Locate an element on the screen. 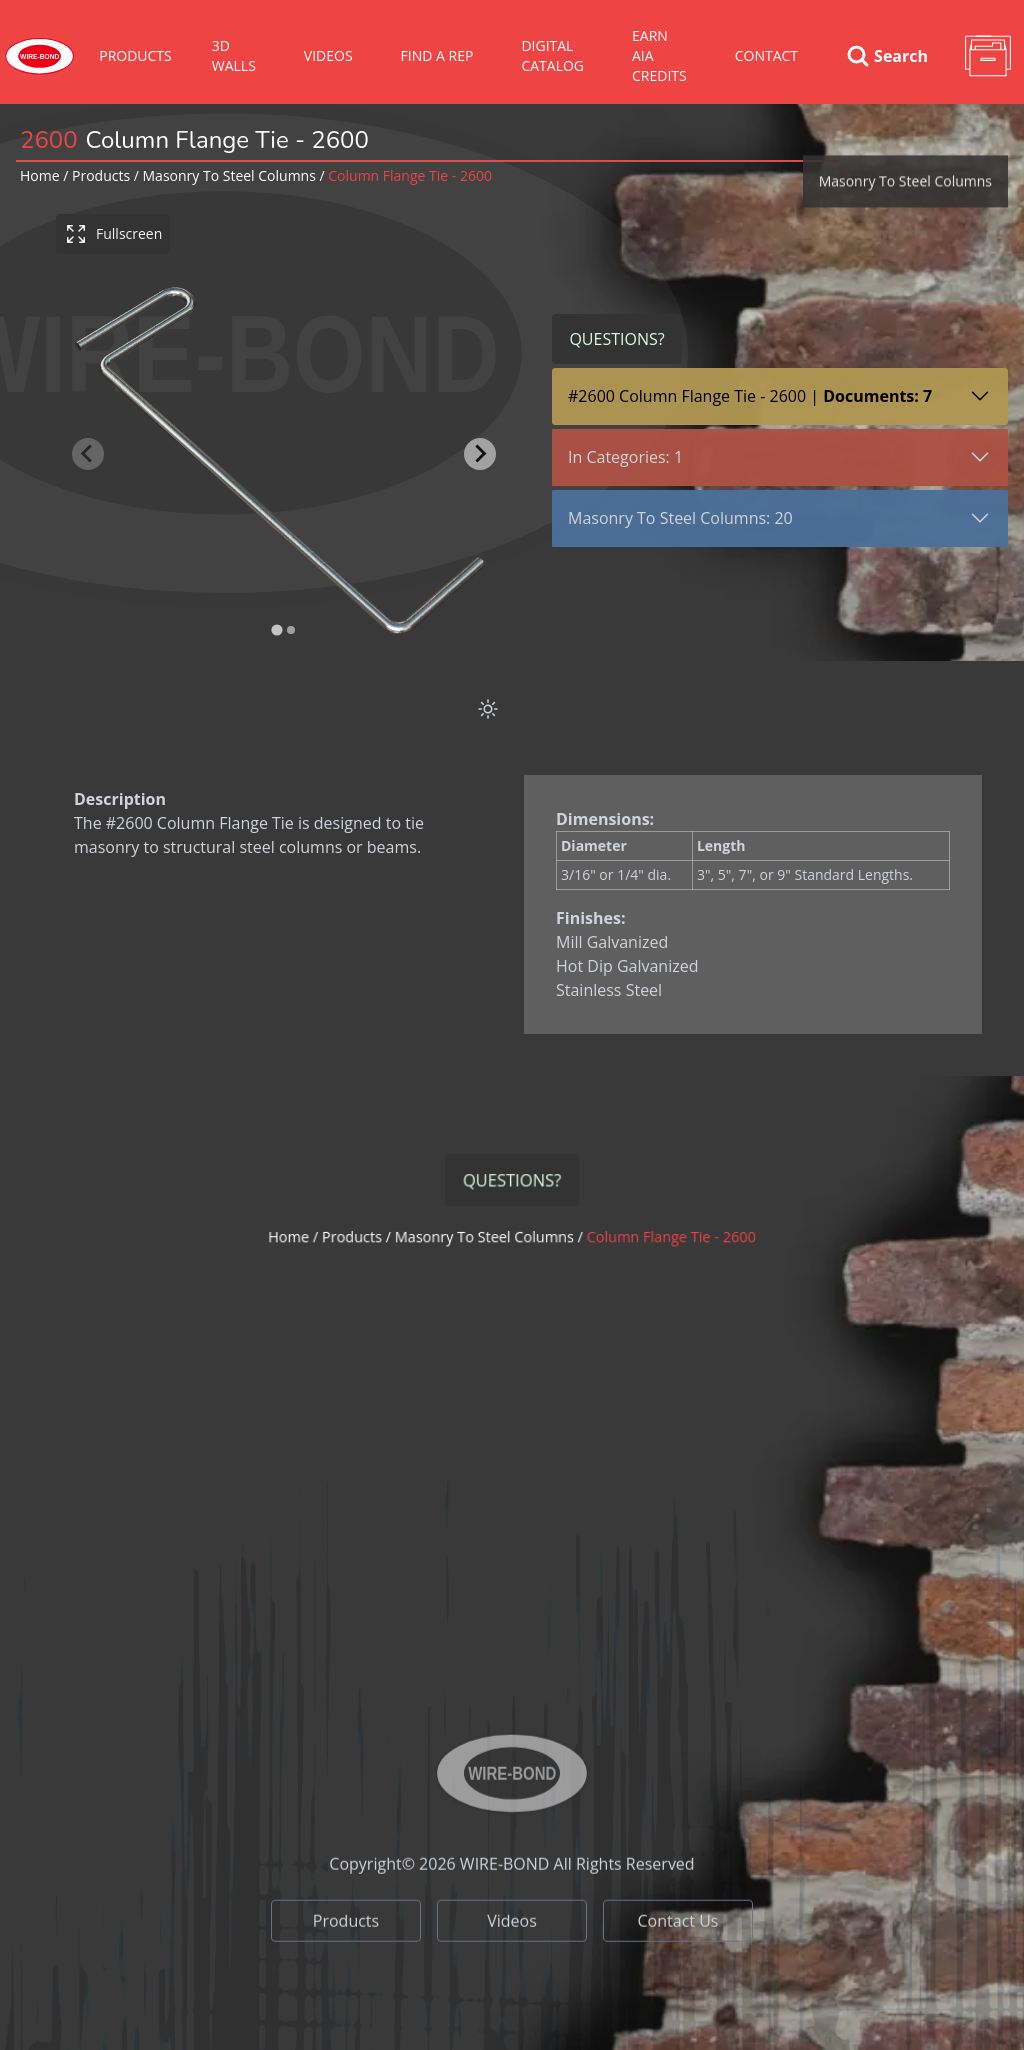  [tab] is located at coordinates (280, 630).